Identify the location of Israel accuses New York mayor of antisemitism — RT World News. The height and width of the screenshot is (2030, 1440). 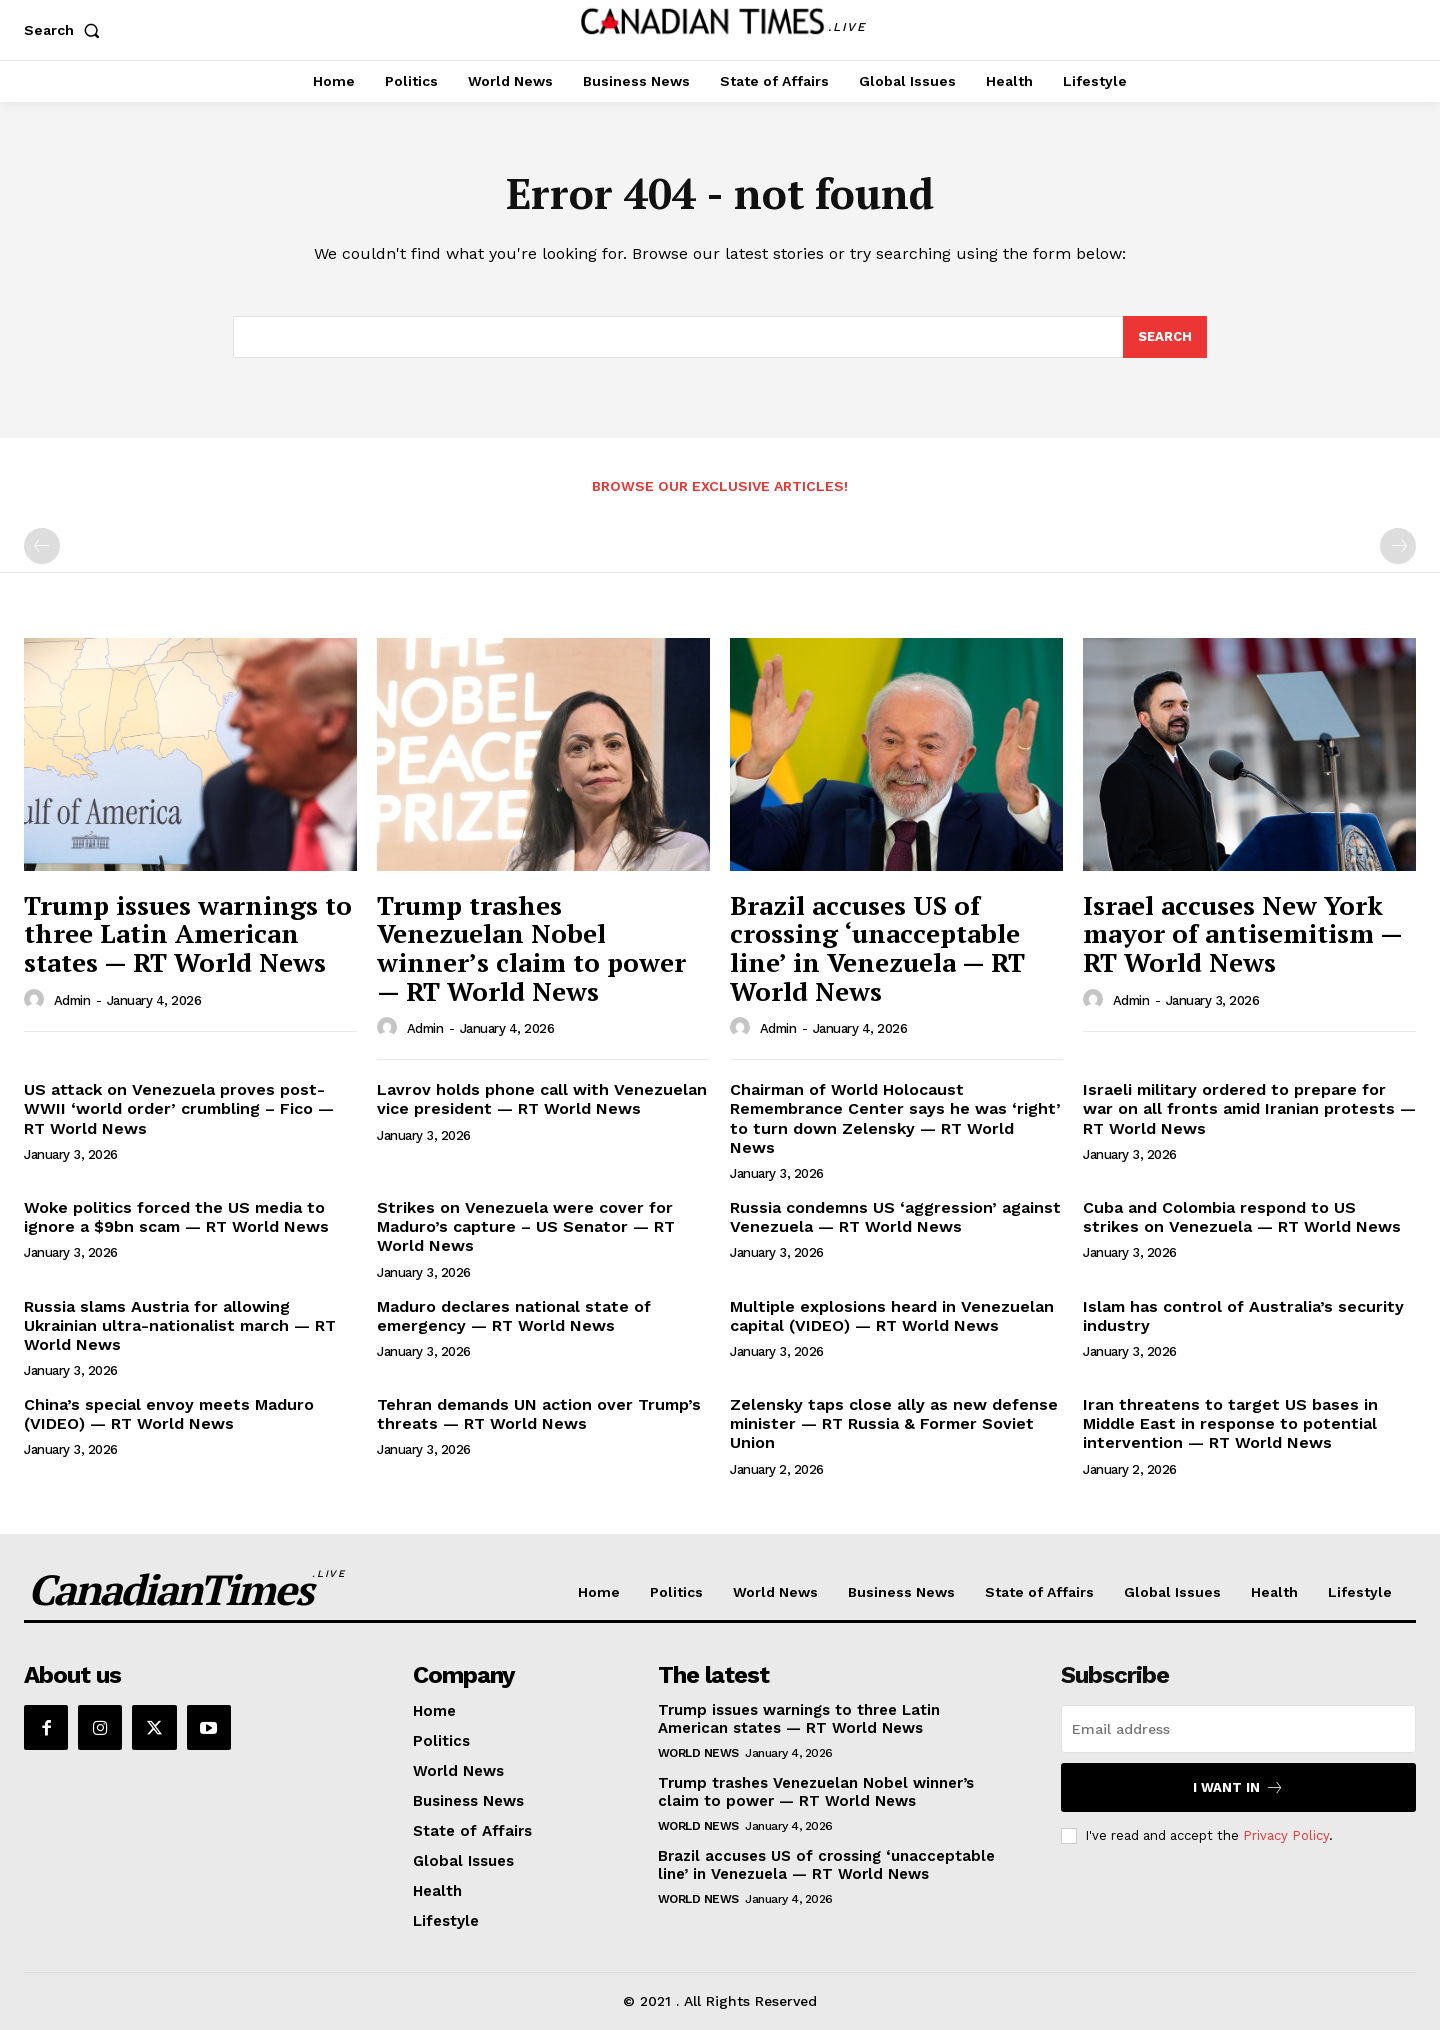
(1243, 933).